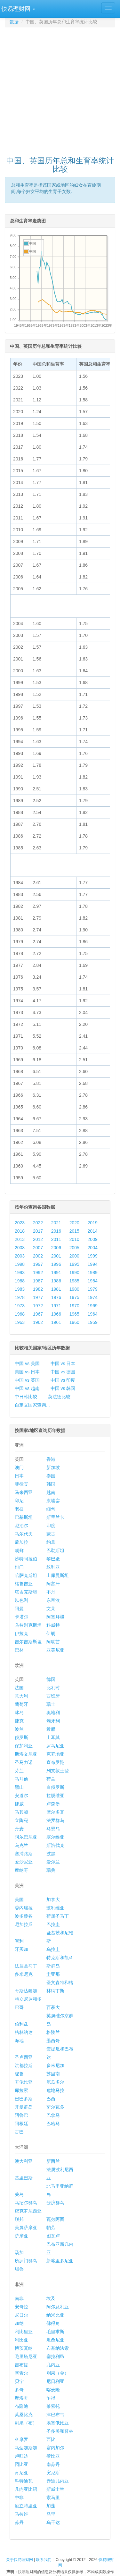 The width and height of the screenshot is (120, 2576). Describe the element at coordinates (53, 1583) in the screenshot. I see `阿富汗` at that location.